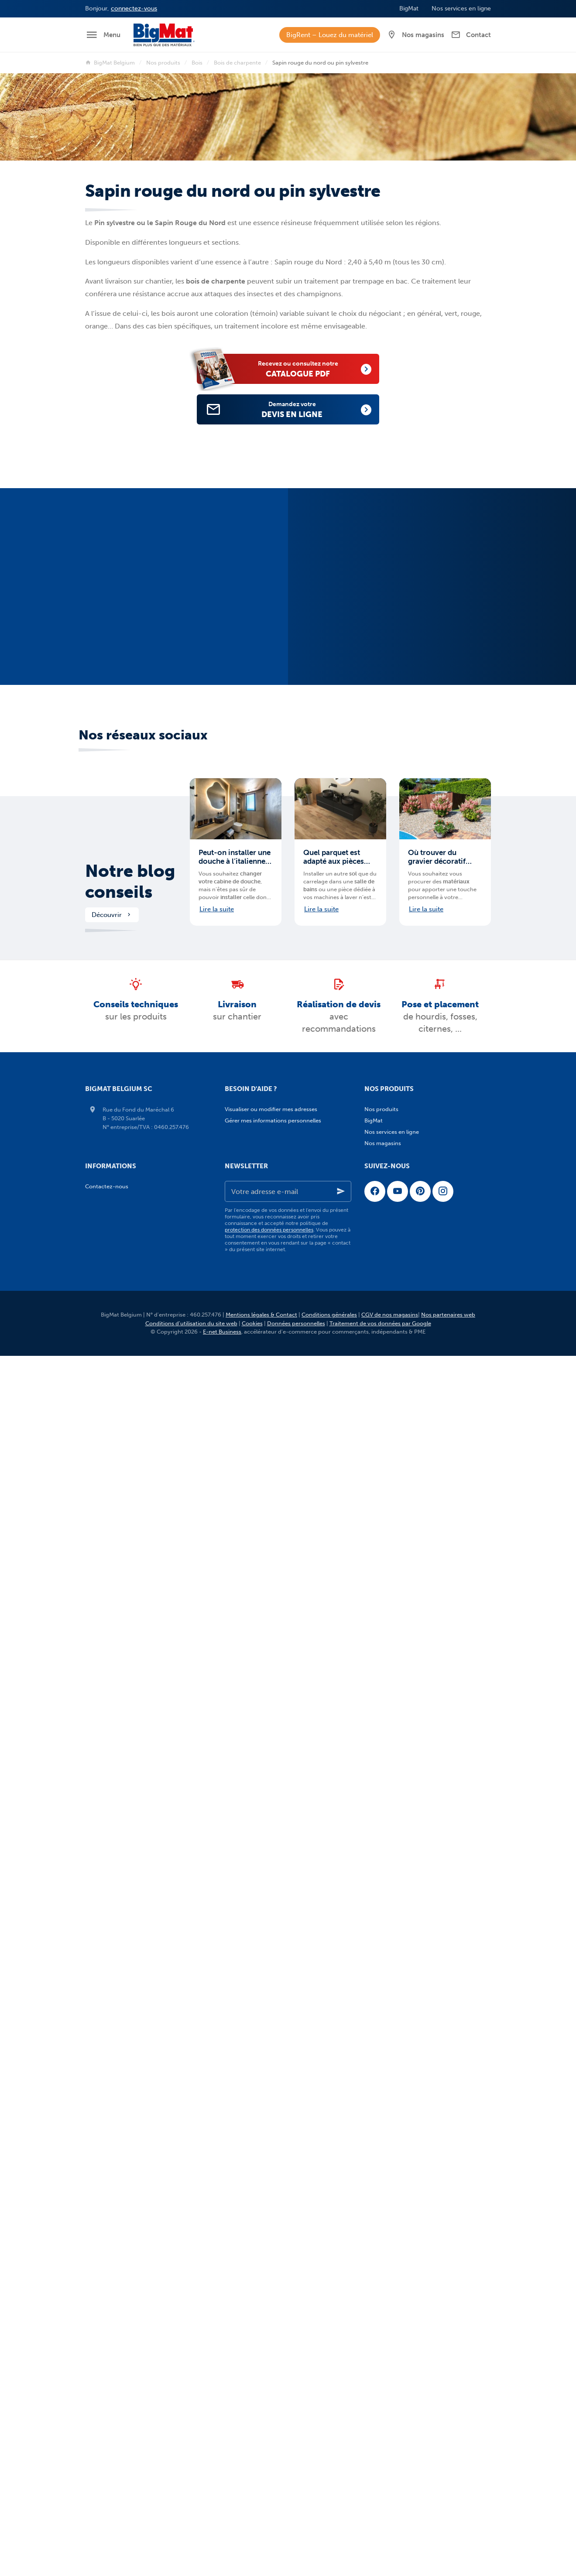 Image resolution: width=576 pixels, height=2576 pixels. What do you see at coordinates (387, 1791) in the screenshot?
I see `Tuyaux PVC` at bounding box center [387, 1791].